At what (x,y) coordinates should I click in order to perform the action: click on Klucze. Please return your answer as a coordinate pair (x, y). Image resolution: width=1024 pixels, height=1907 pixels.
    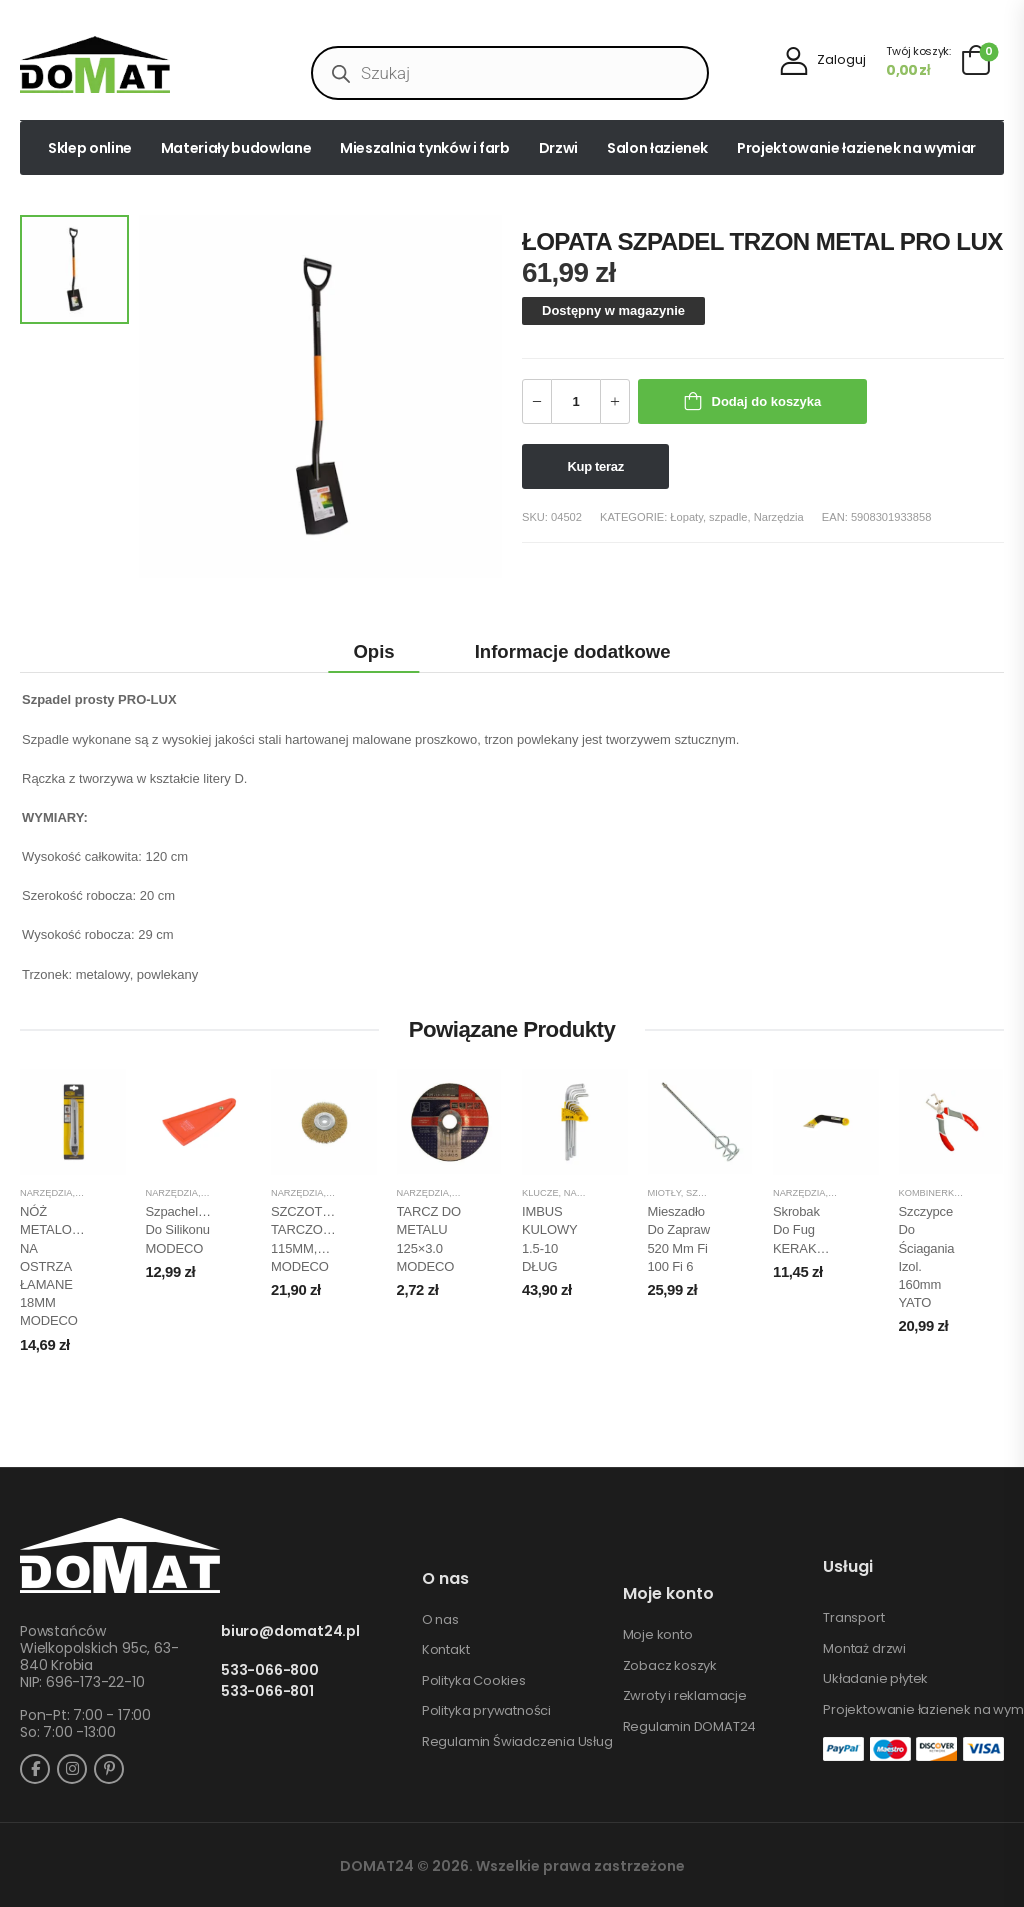
    Looking at the image, I should click on (540, 1193).